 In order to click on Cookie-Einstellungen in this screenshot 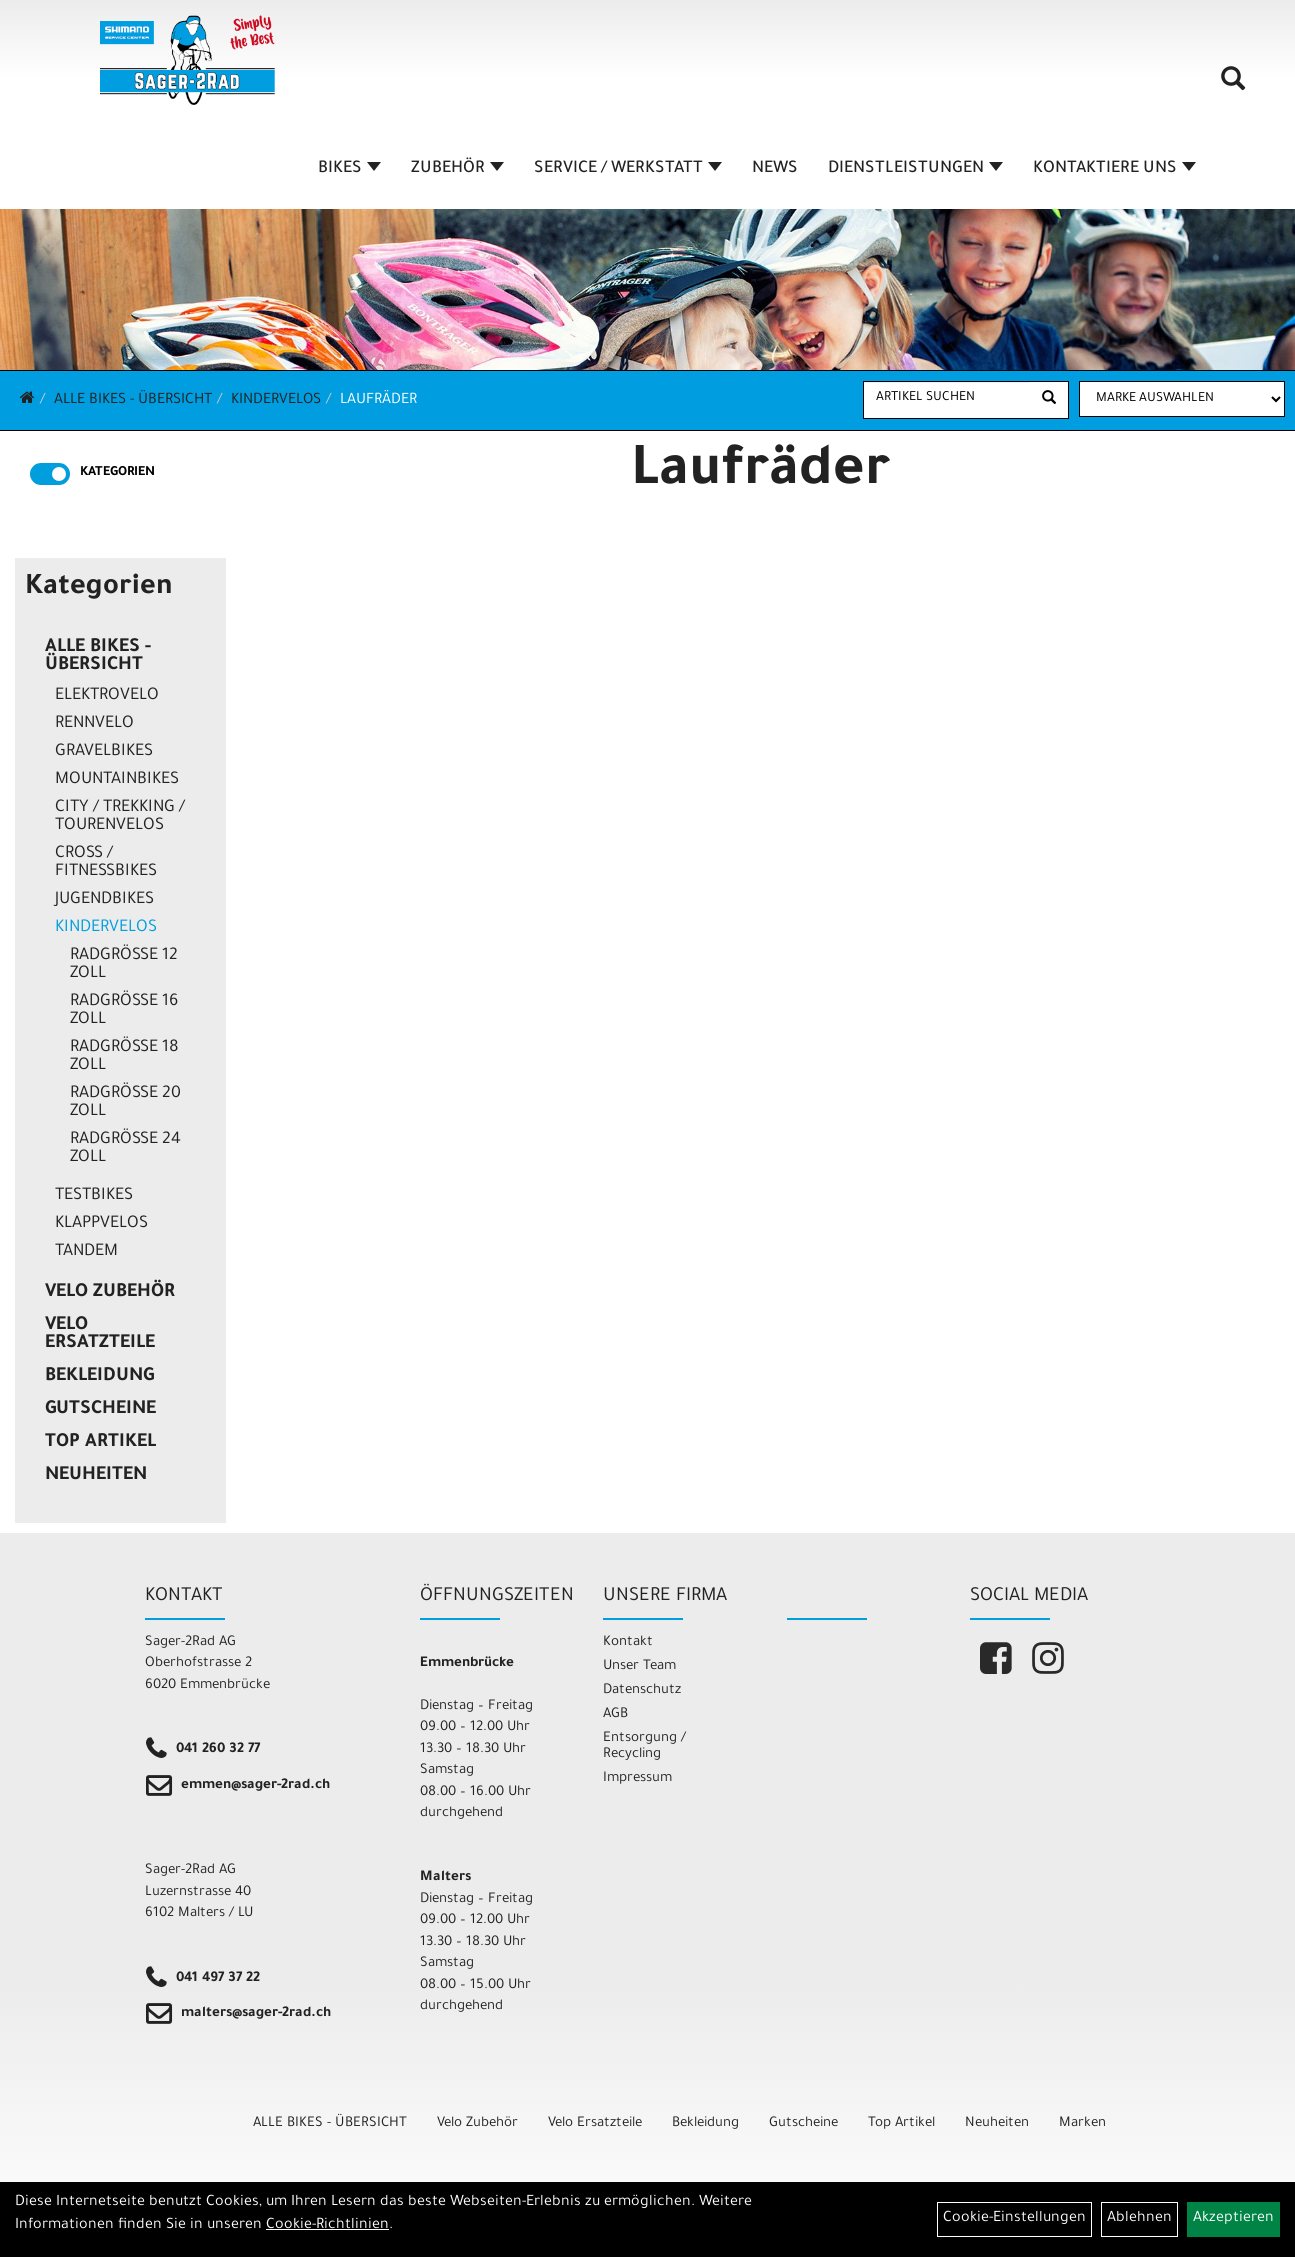, I will do `click(1014, 2219)`.